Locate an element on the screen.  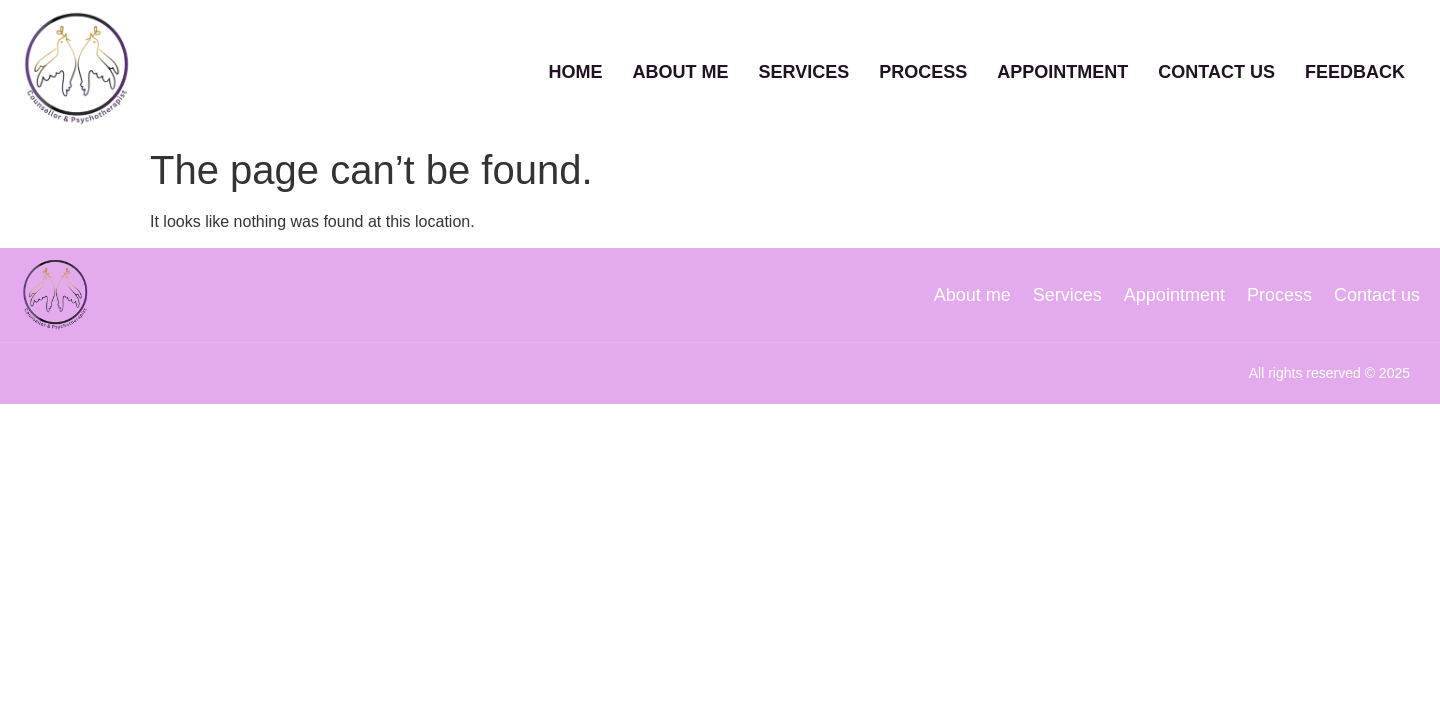
Services is located at coordinates (804, 69).